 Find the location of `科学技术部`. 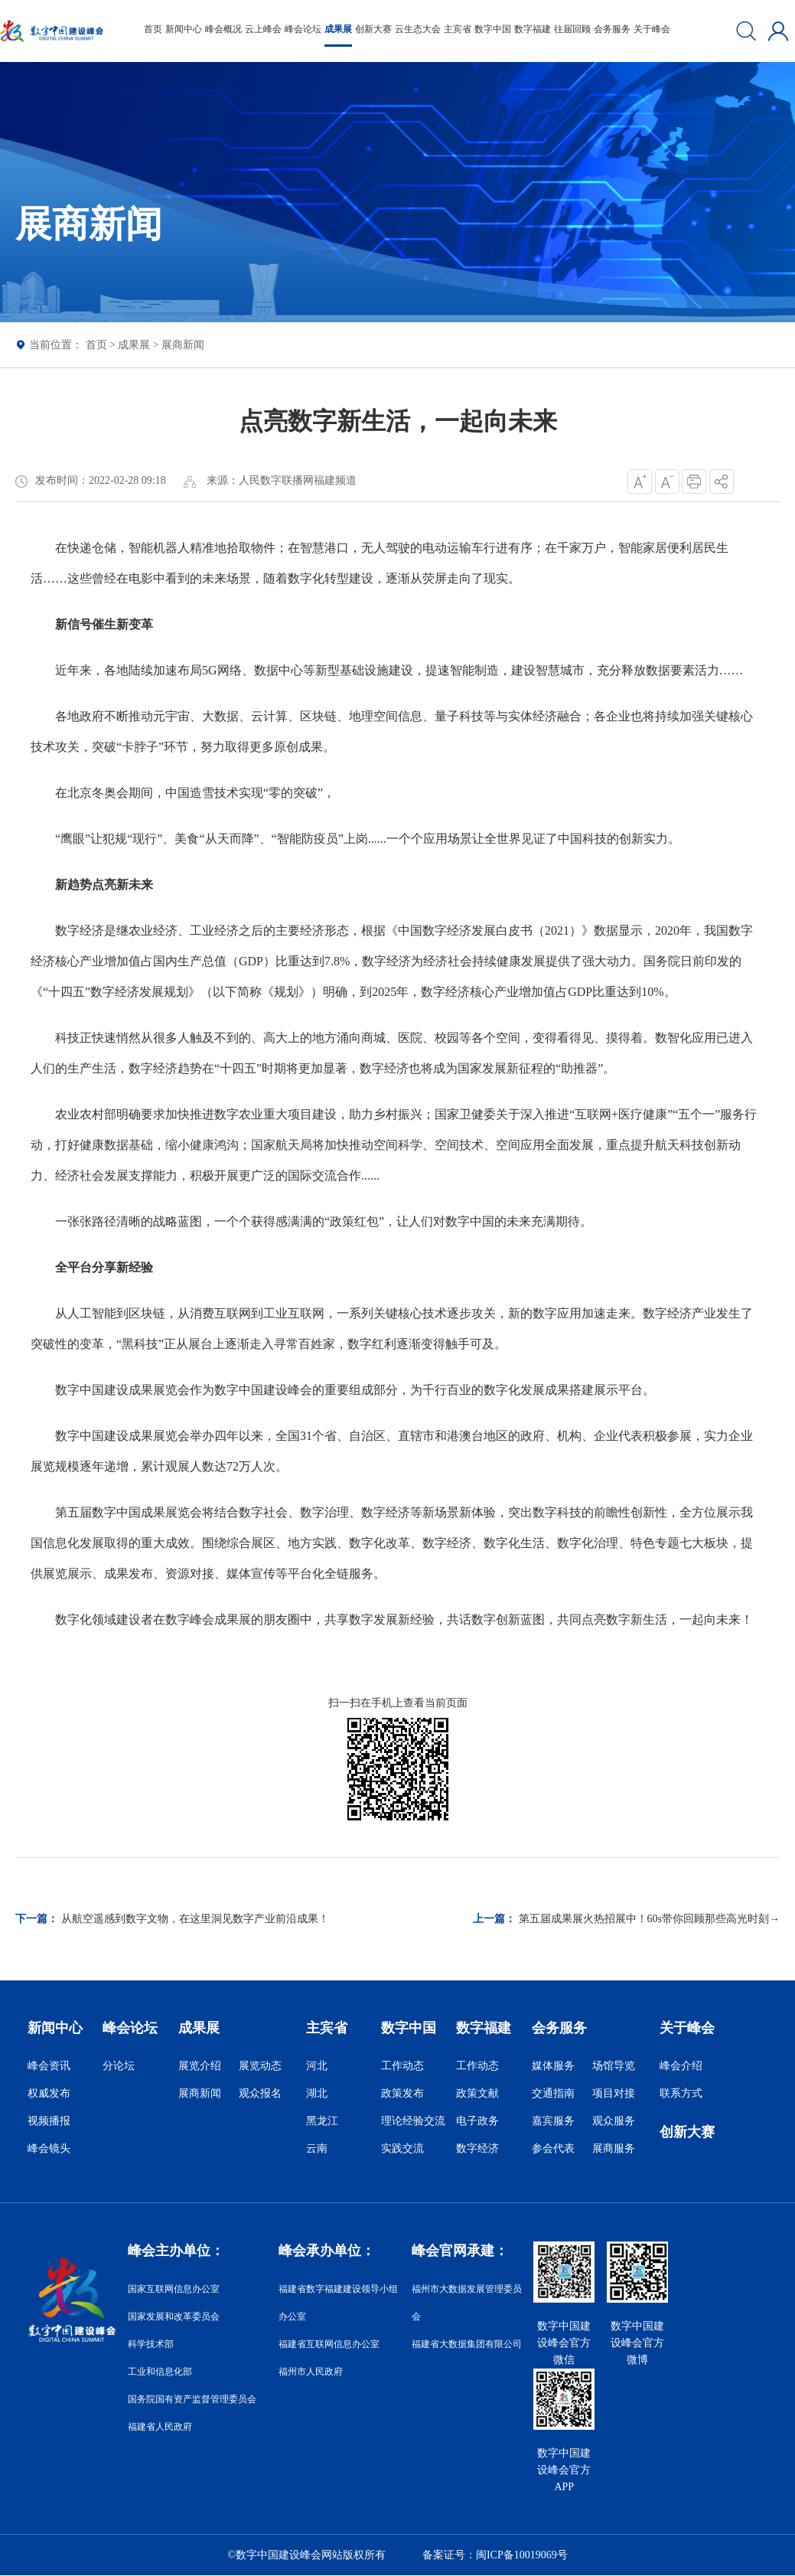

科学技术部 is located at coordinates (151, 2344).